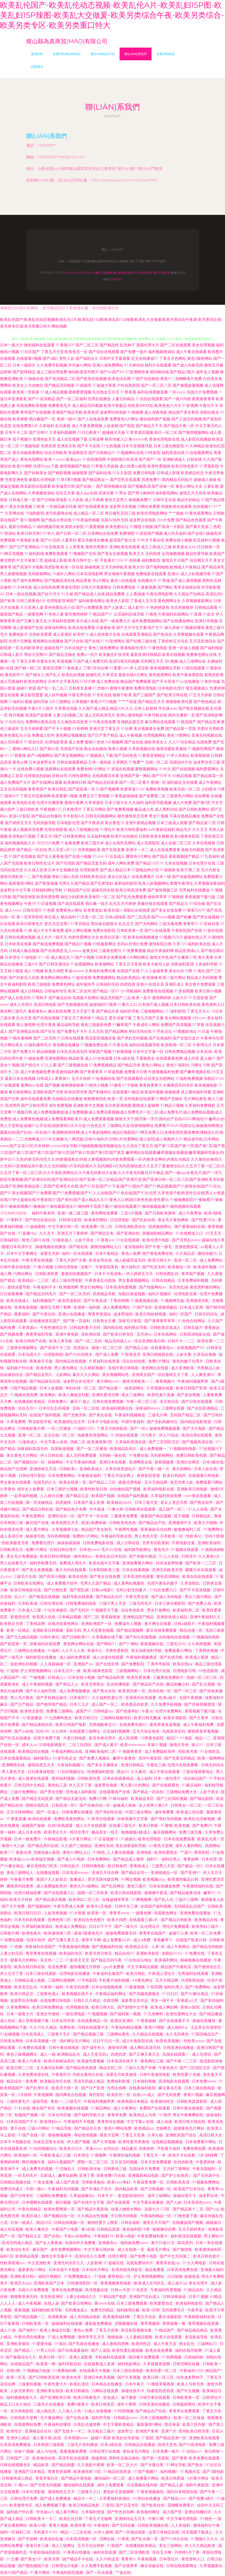 The width and height of the screenshot is (225, 2576). Describe the element at coordinates (199, 1596) in the screenshot. I see `男女三级片网站` at that location.